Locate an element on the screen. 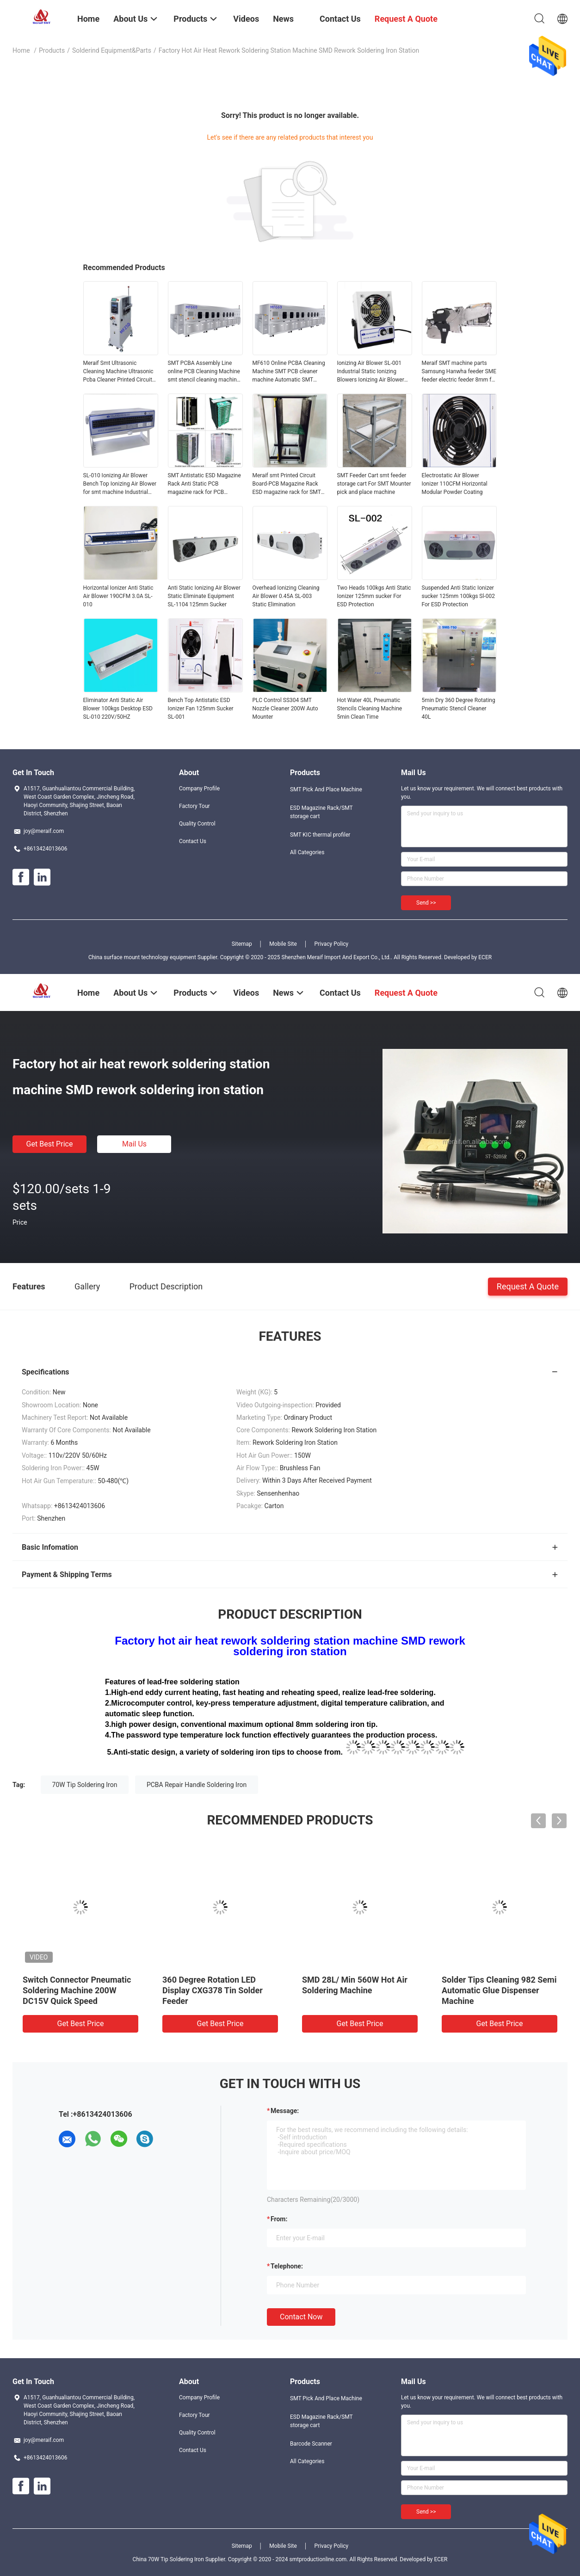 This screenshot has height=2576, width=580. Solderind equipment&parts is located at coordinates (111, 50).